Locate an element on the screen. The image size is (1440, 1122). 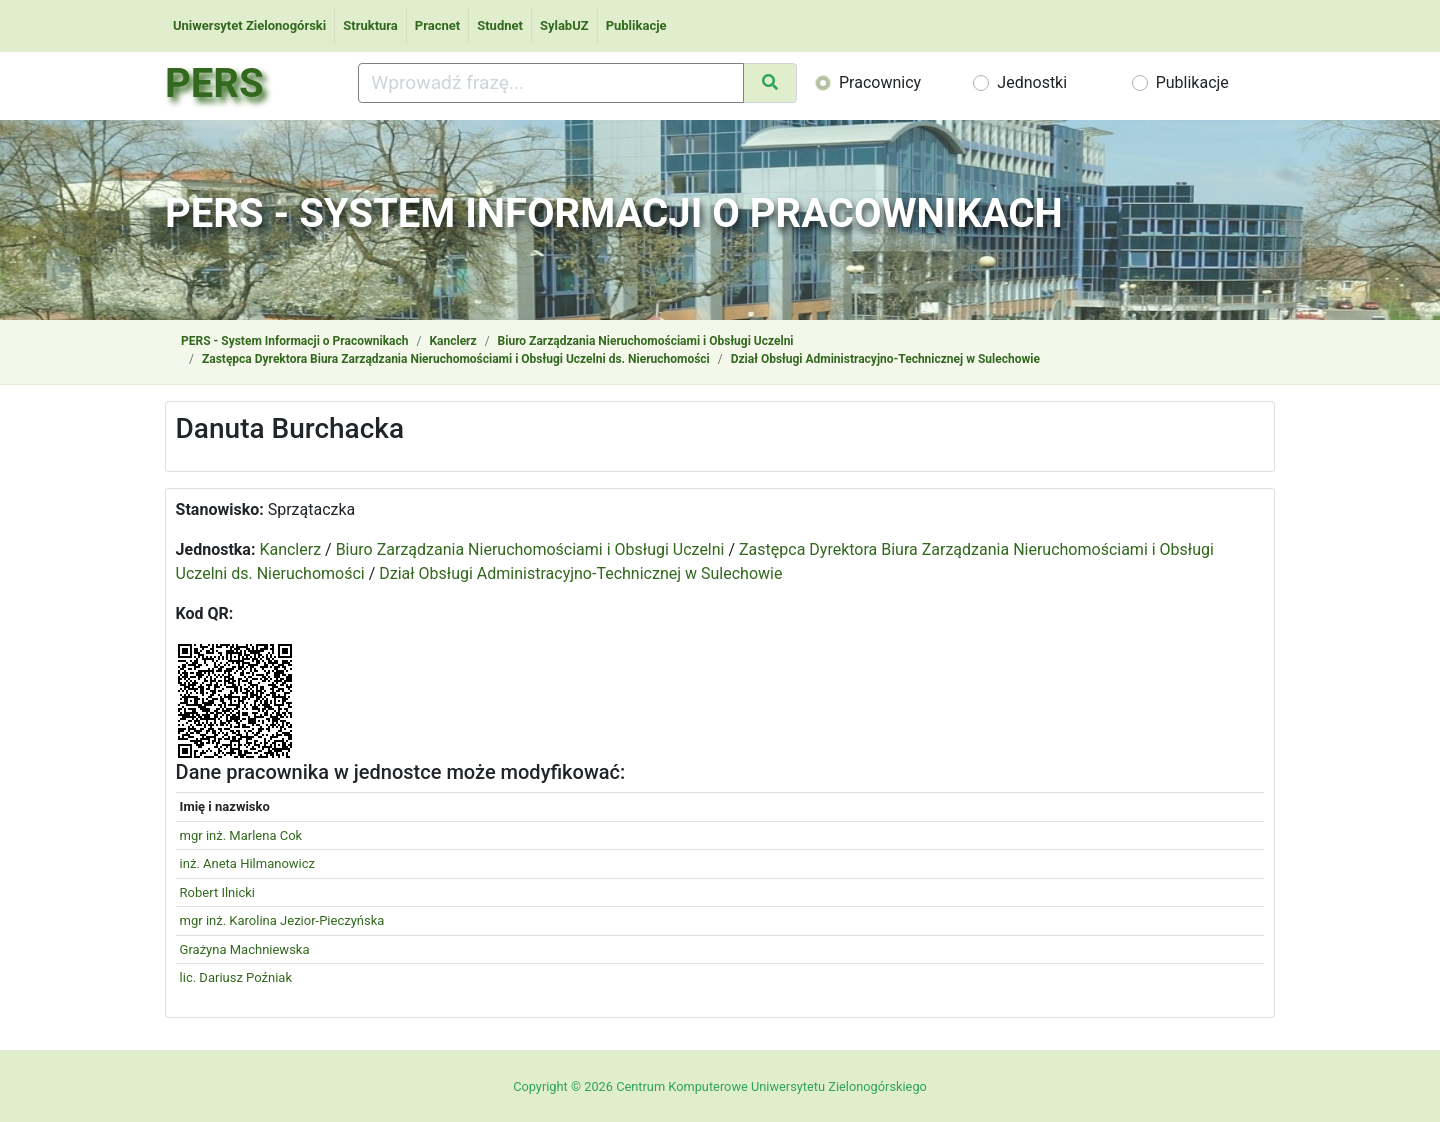
SylabUZ is located at coordinates (564, 25).